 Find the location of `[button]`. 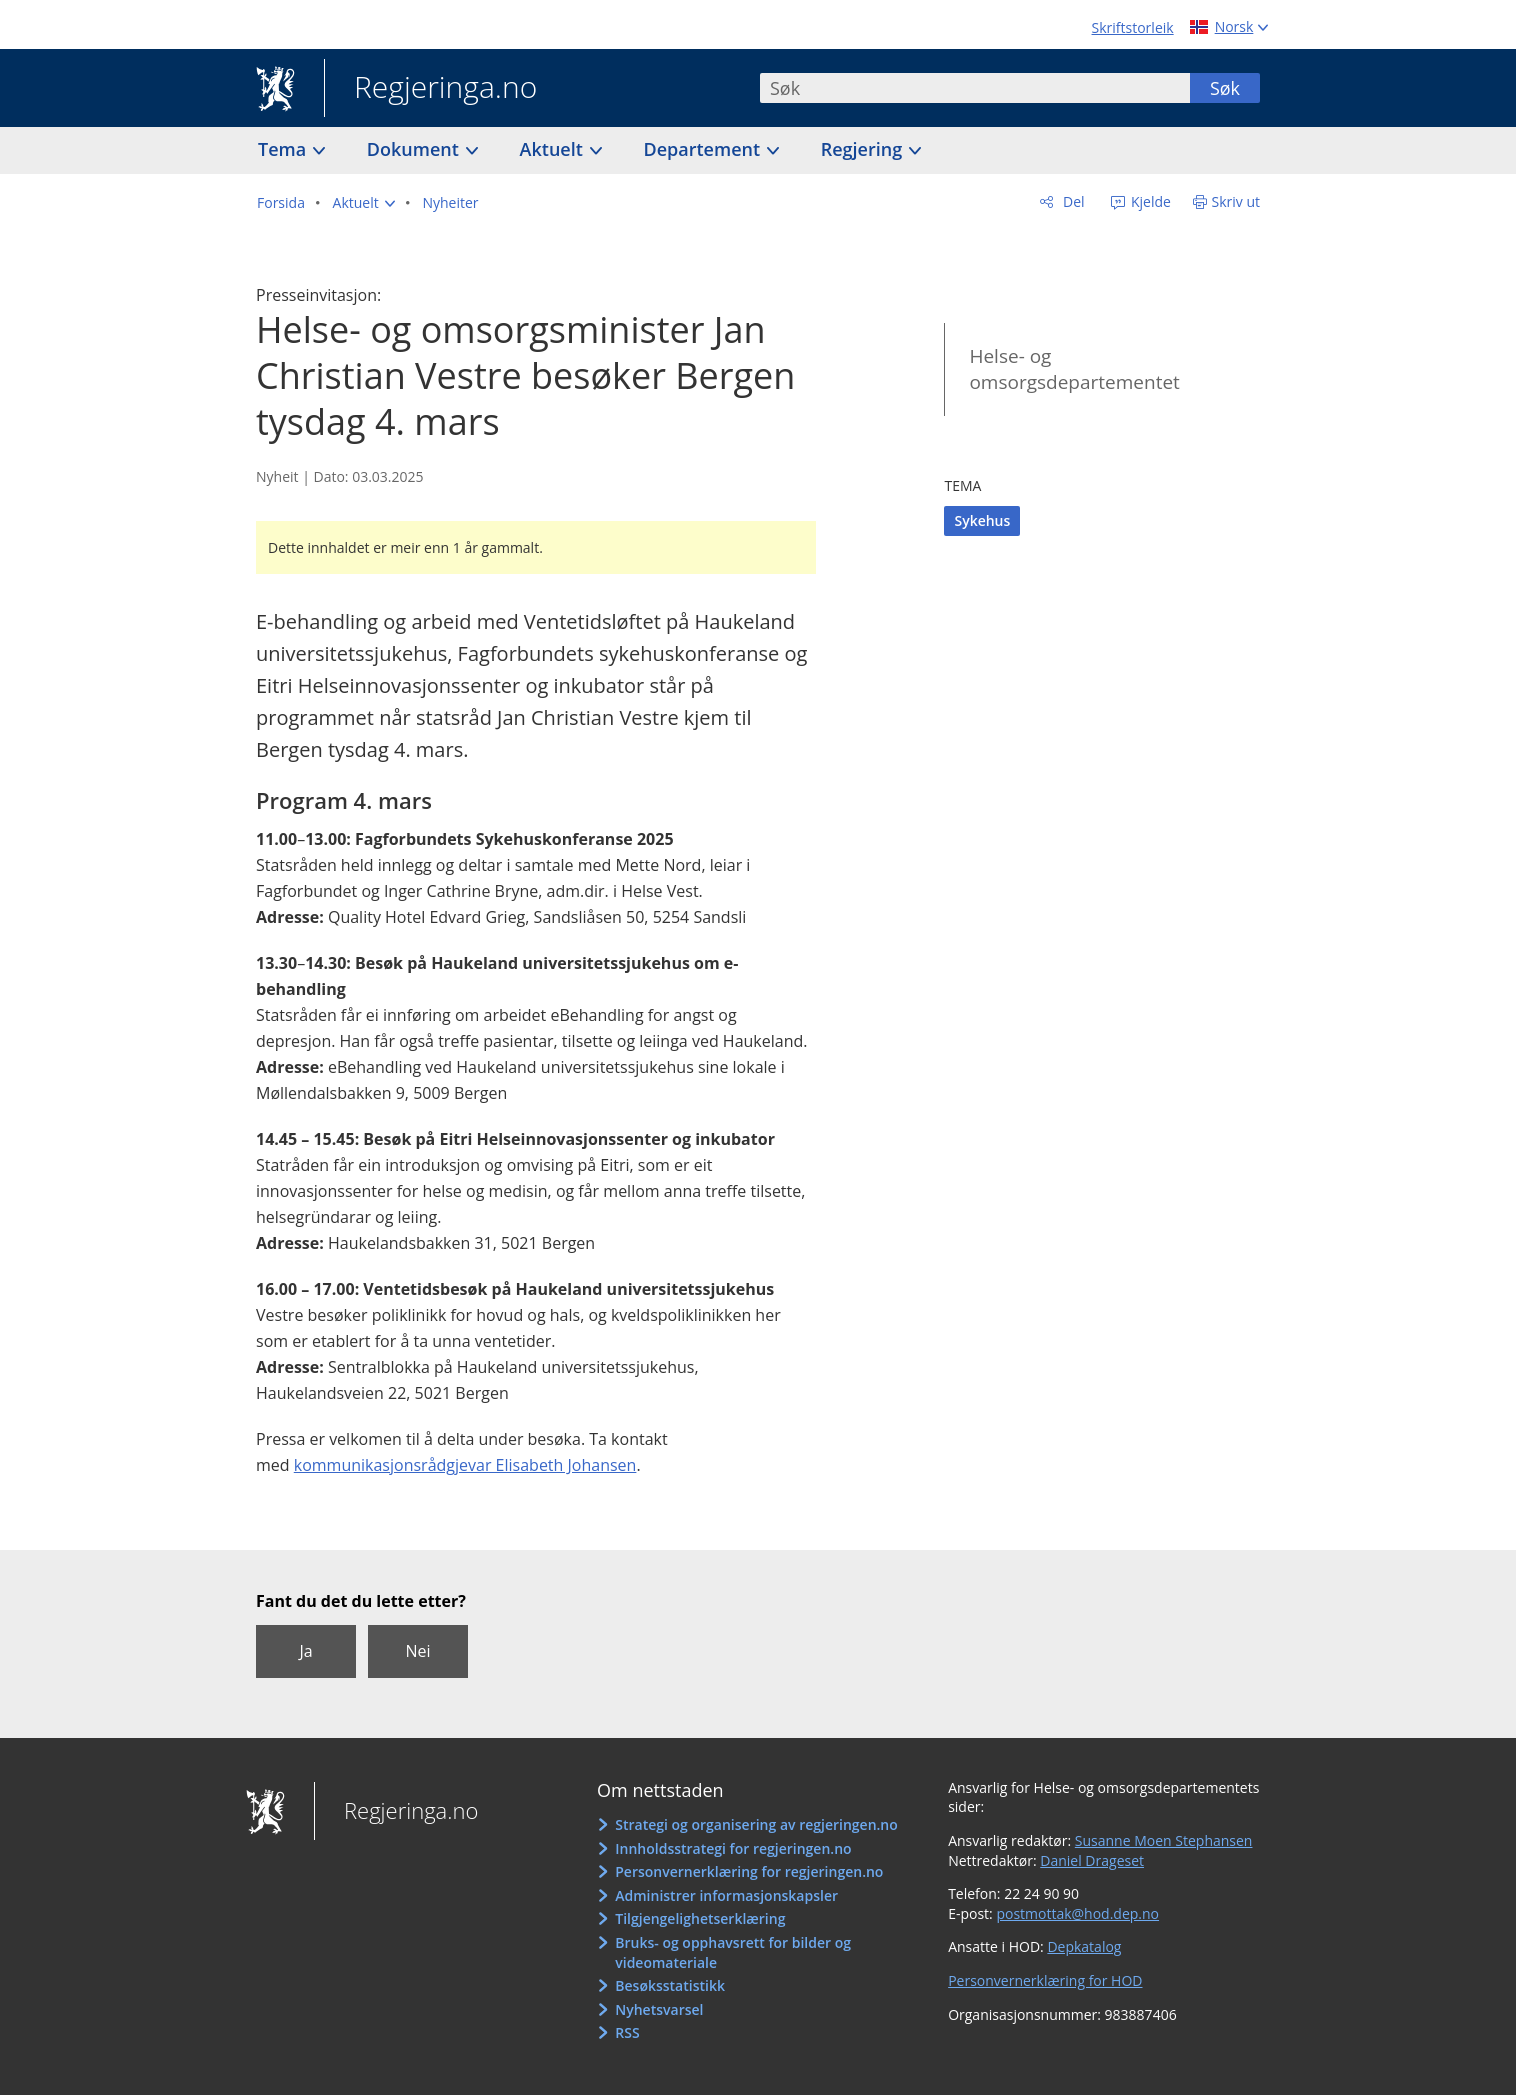

[button] is located at coordinates (364, 203).